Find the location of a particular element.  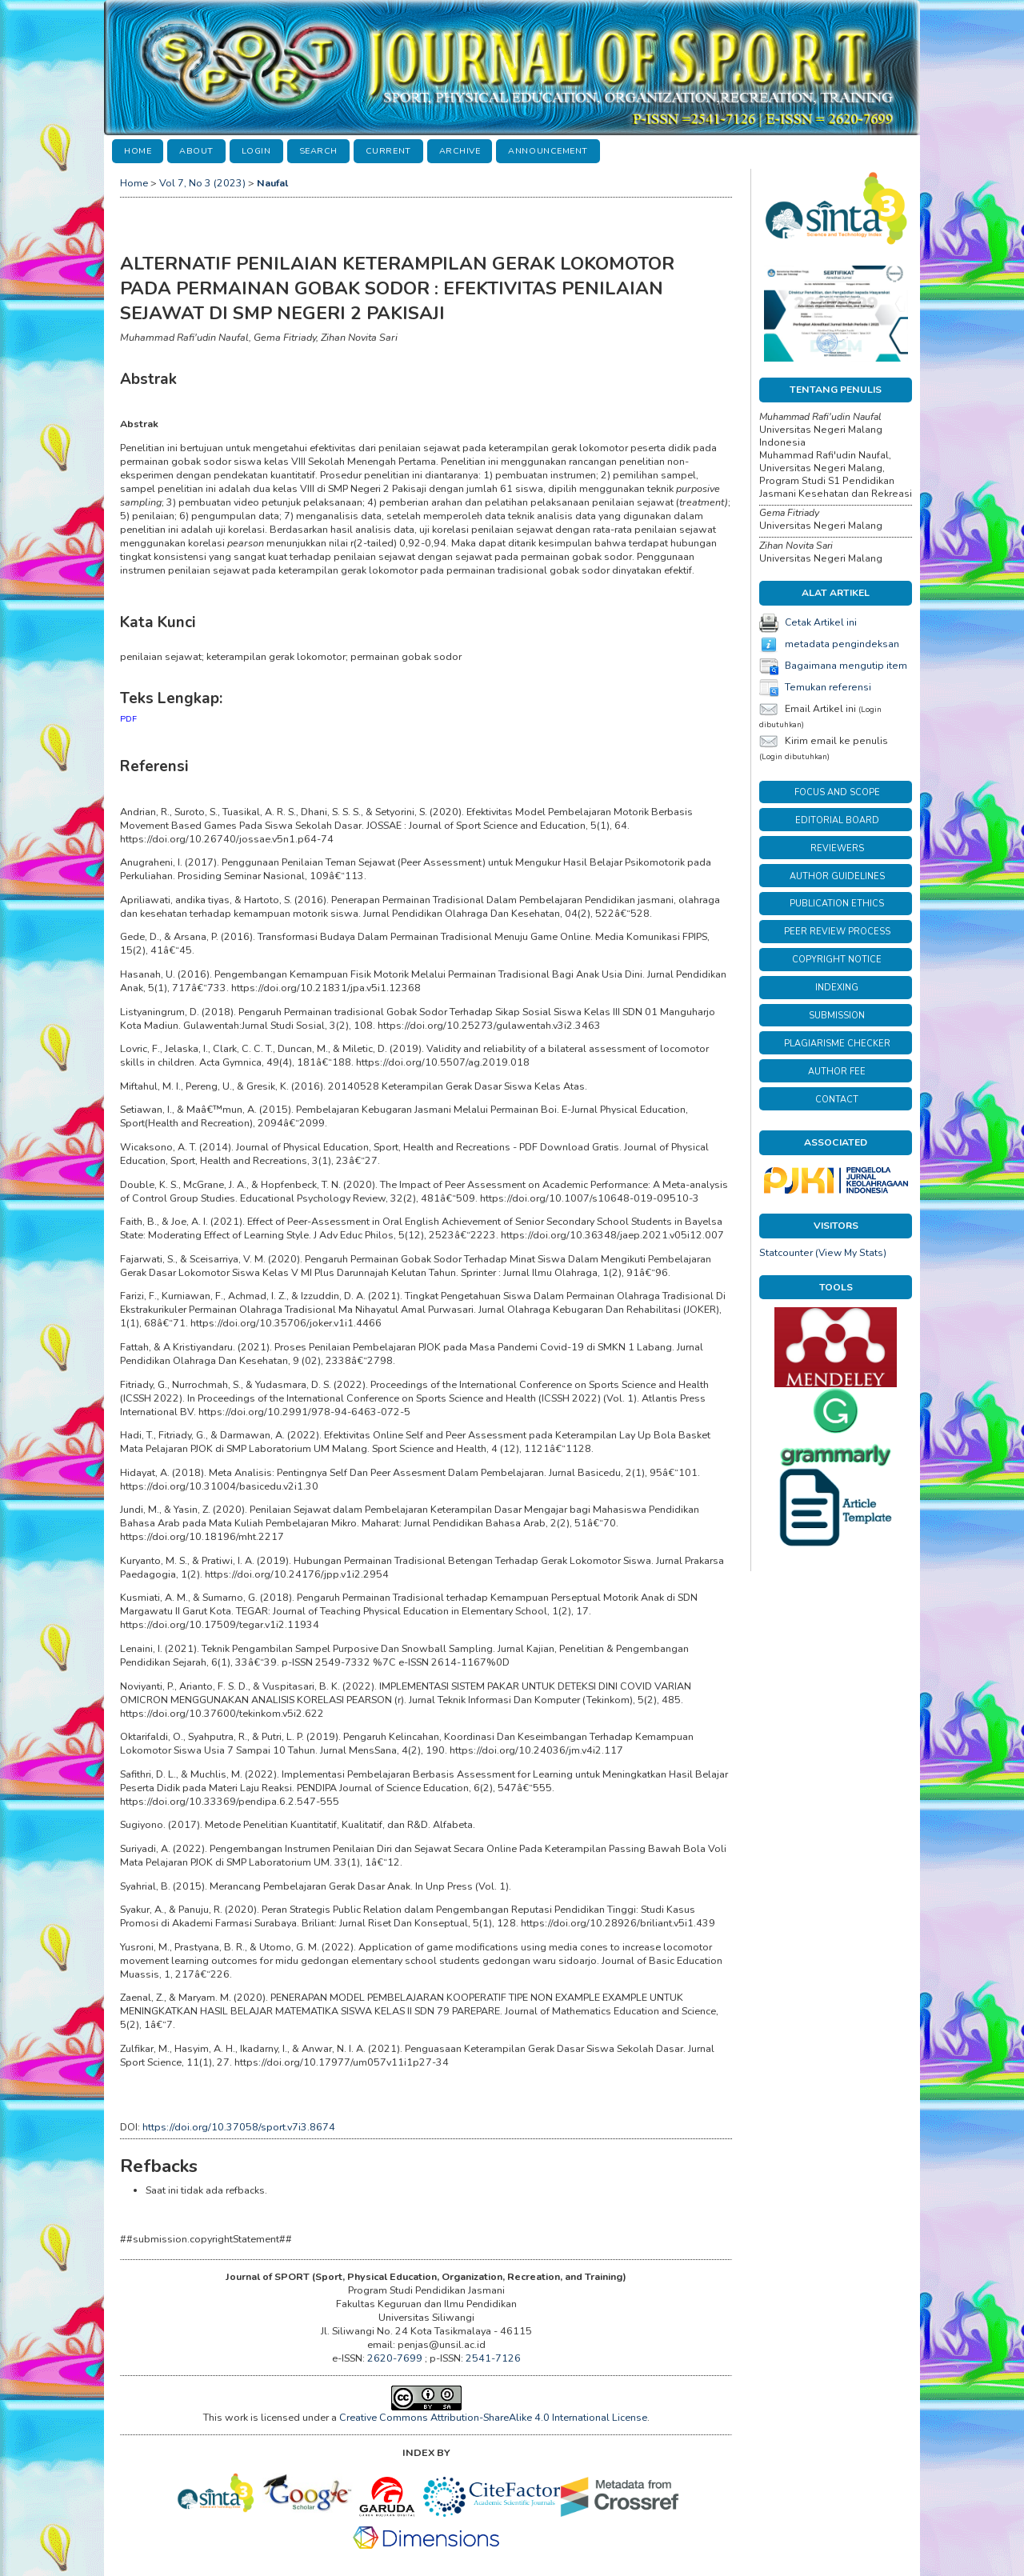

https://doi.org/10.37058/sport.v7i3.8674 is located at coordinates (238, 2127).